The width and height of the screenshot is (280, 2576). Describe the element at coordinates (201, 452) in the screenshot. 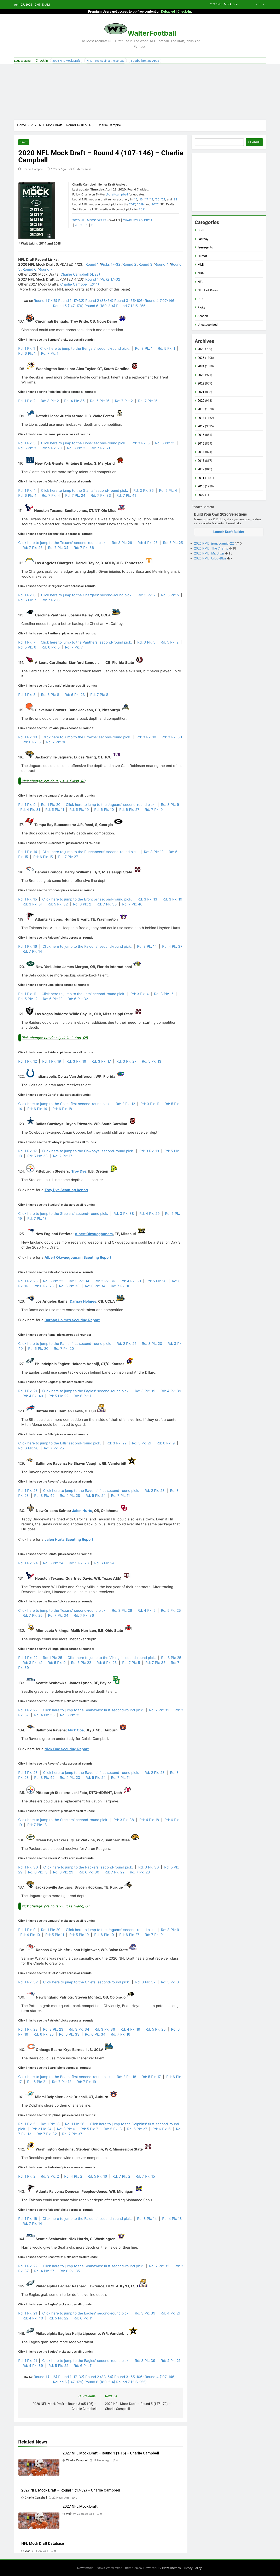

I see `2014` at that location.